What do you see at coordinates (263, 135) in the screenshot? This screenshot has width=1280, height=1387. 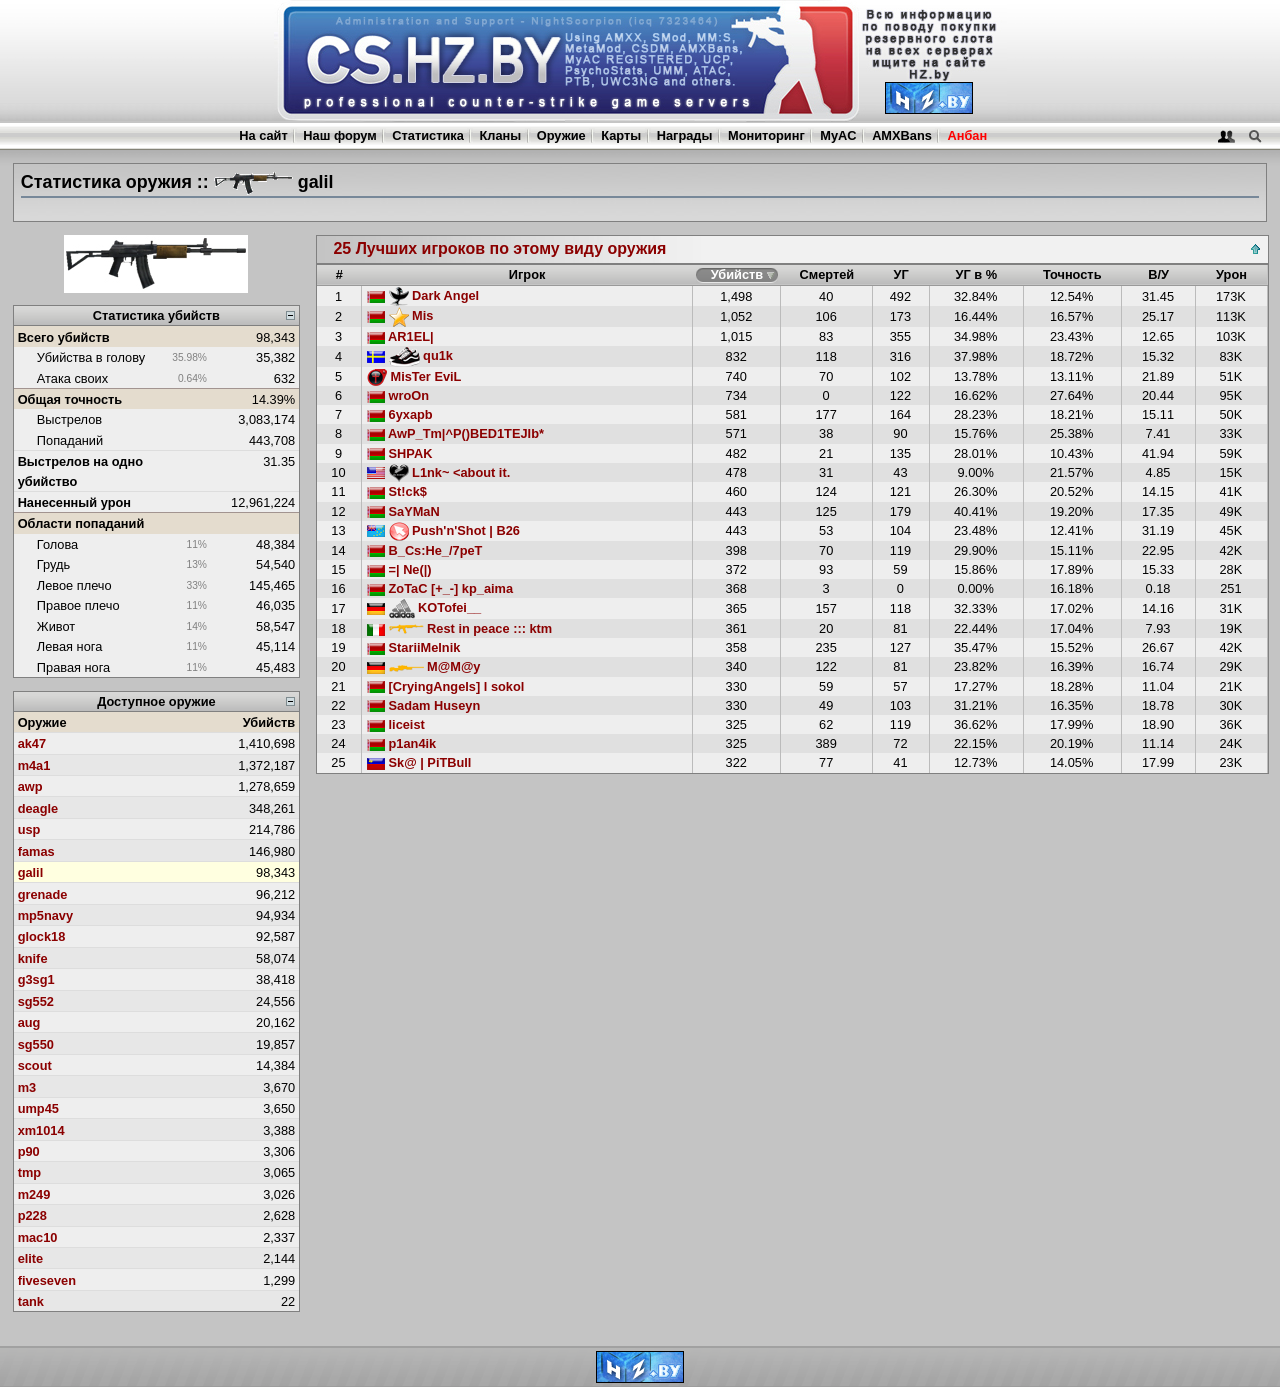 I see `На сайт` at bounding box center [263, 135].